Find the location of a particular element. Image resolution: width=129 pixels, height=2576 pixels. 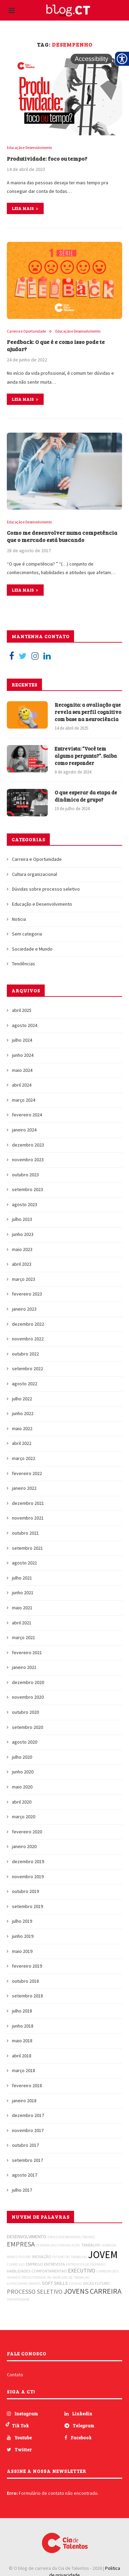

agosto 2021 is located at coordinates (24, 1563).